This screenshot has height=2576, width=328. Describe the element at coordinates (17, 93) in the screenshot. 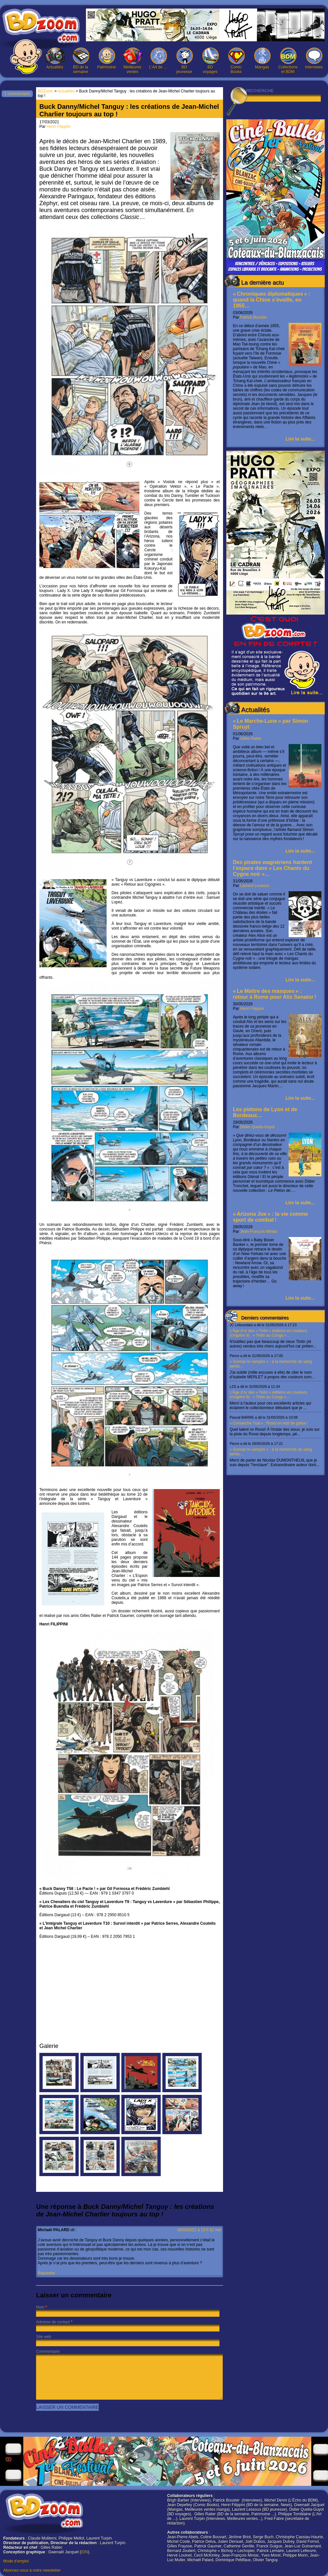

I see `1 commentaire` at that location.